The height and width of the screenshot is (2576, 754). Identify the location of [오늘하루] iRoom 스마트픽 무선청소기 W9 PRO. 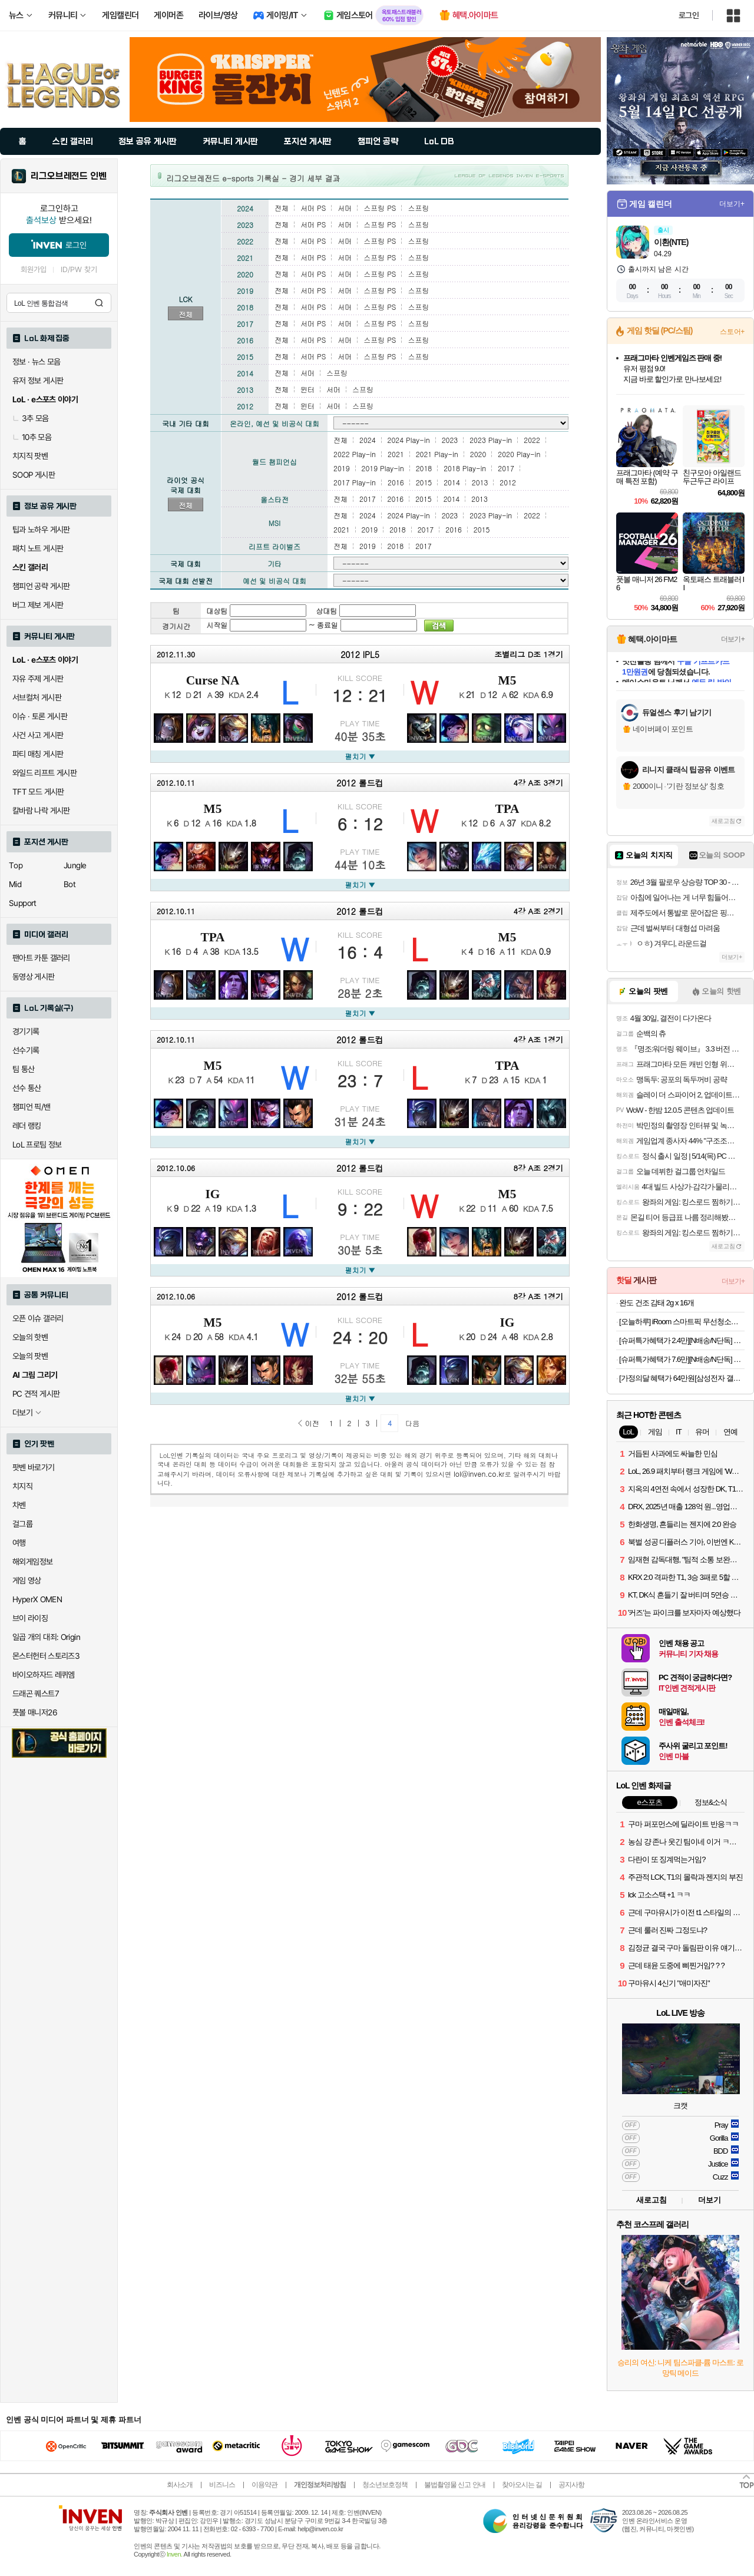
(682, 1321).